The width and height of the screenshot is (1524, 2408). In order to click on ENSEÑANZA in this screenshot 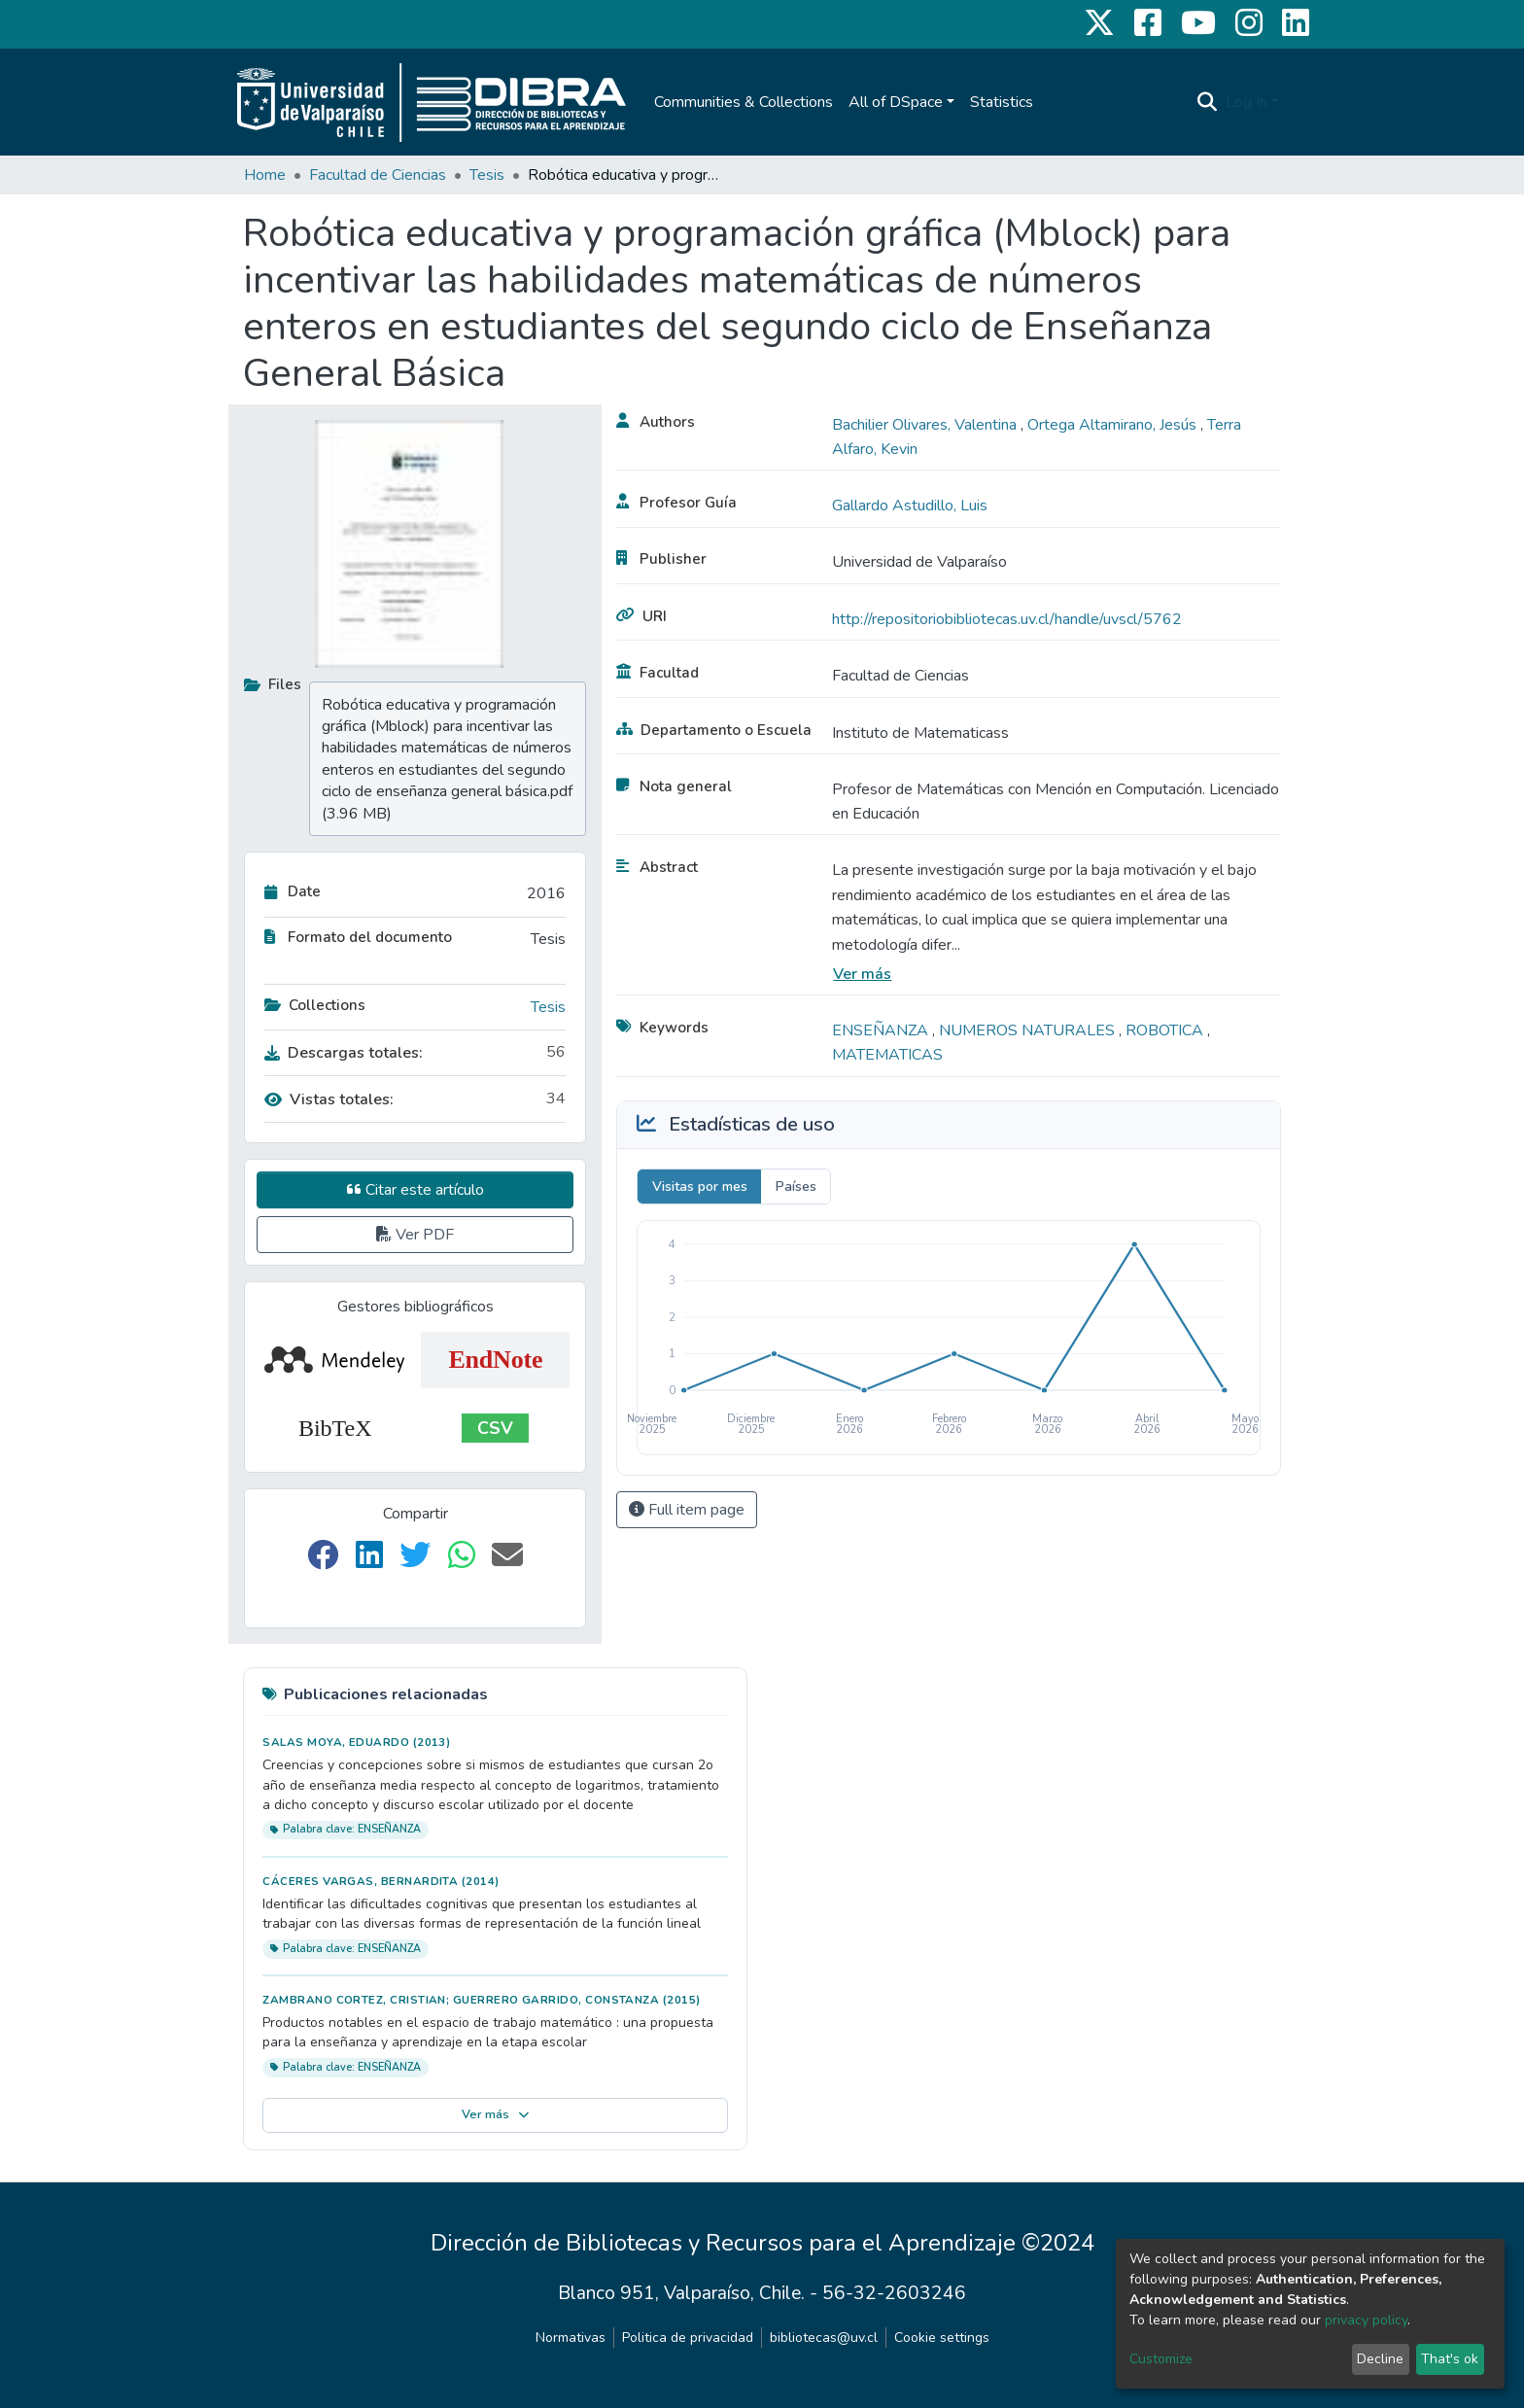, I will do `click(882, 1030)`.